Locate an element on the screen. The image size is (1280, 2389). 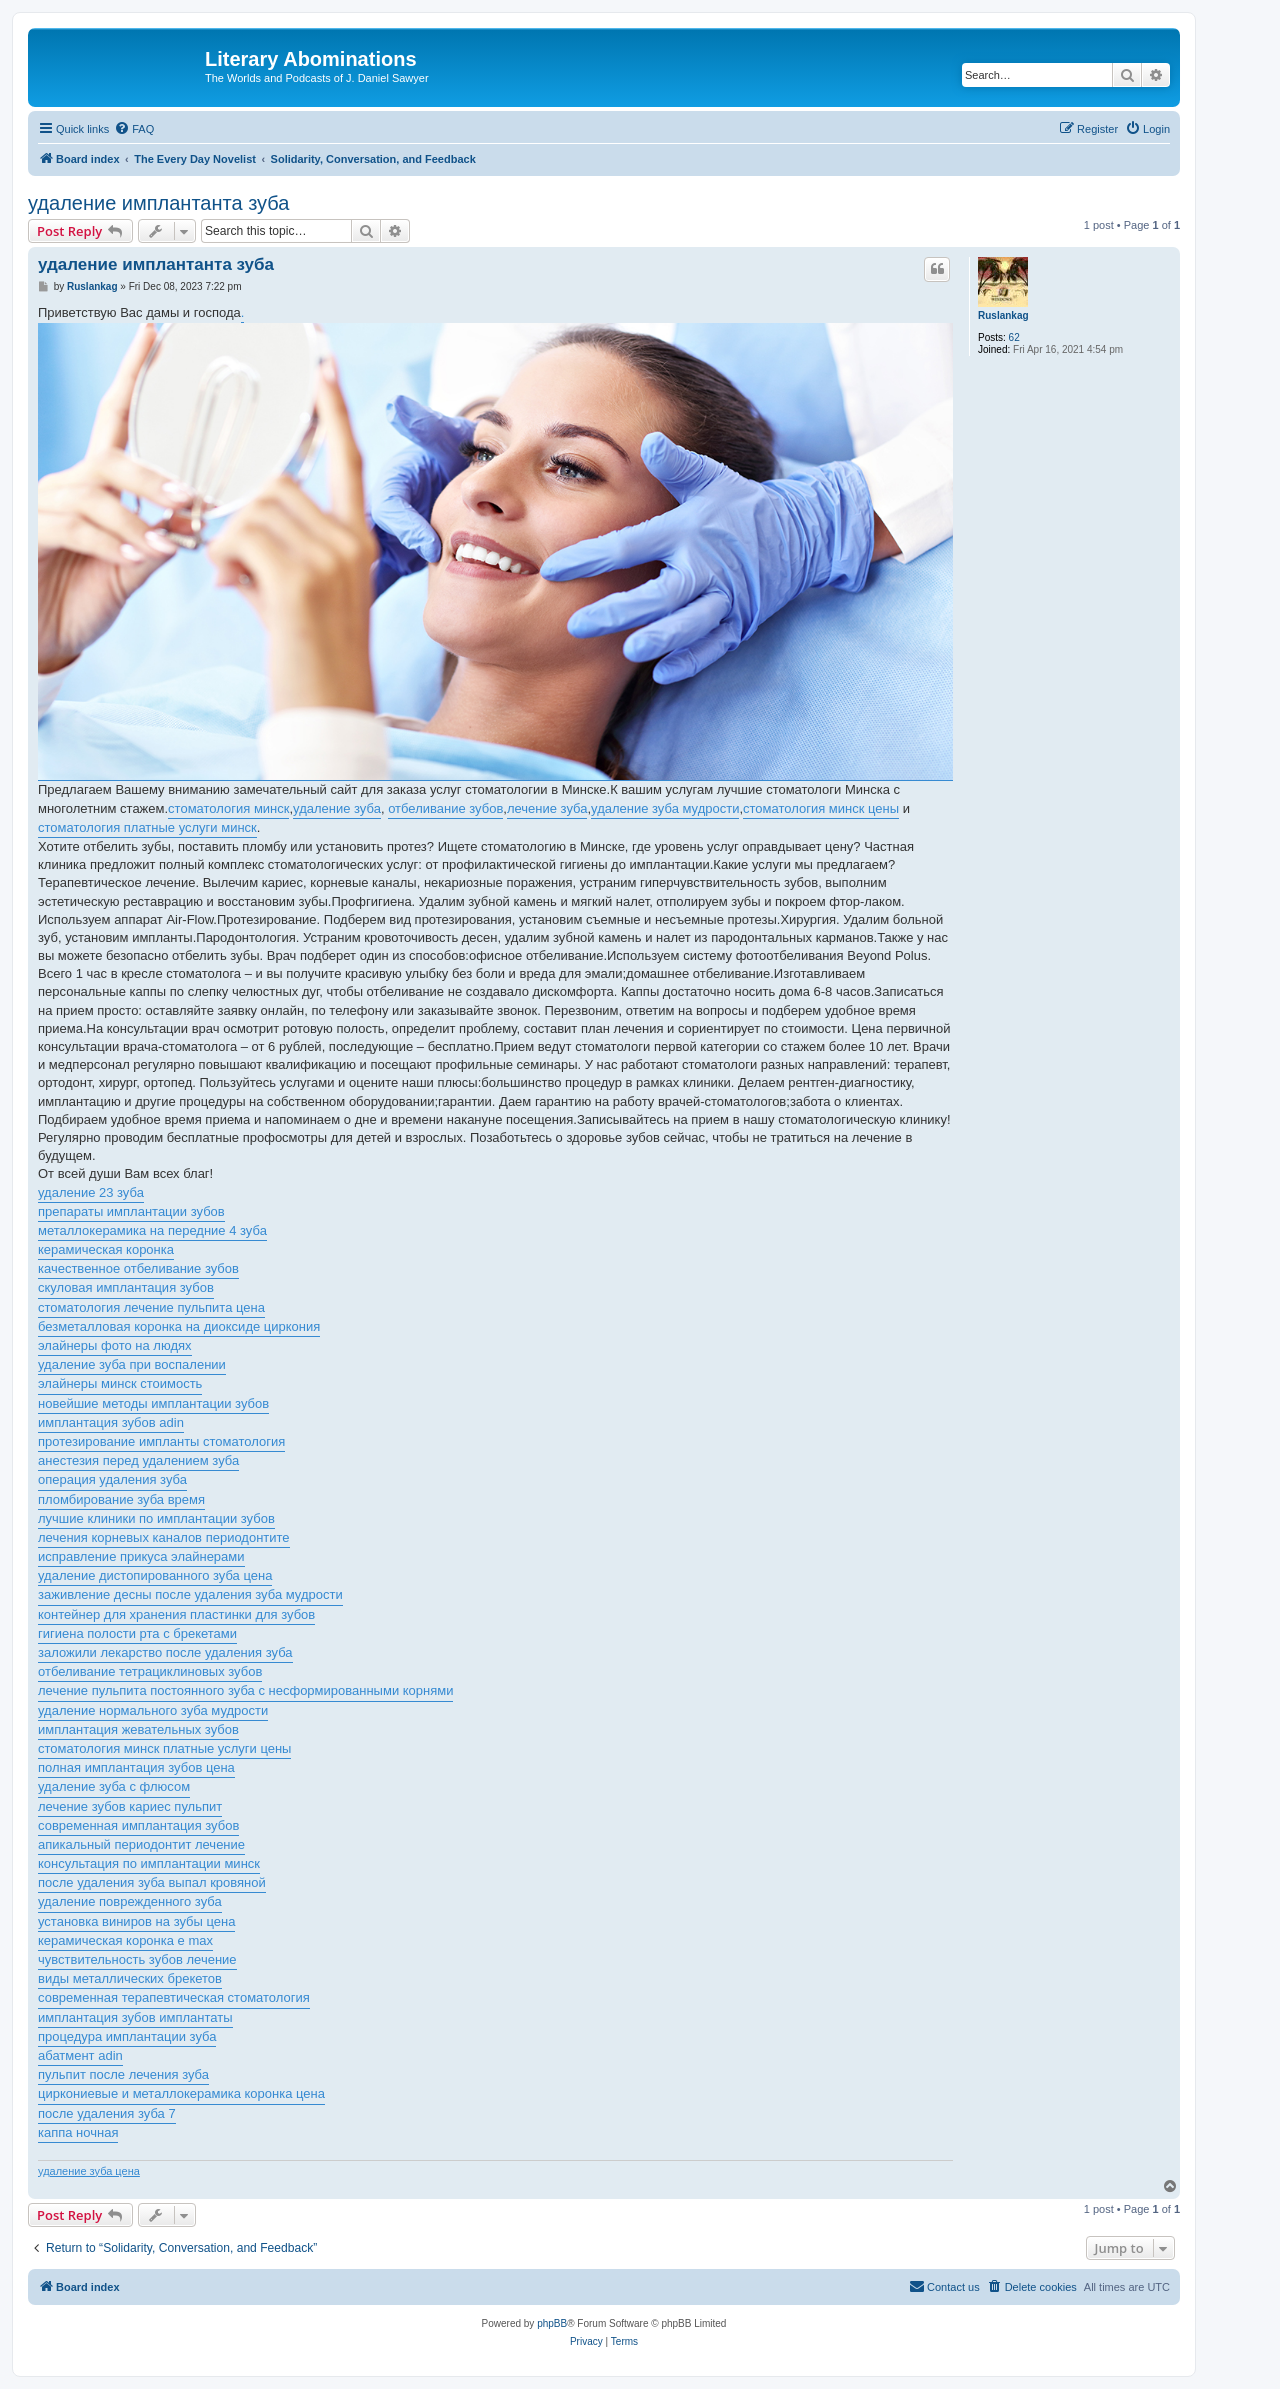
[menuitem] is located at coordinates (134, 129).